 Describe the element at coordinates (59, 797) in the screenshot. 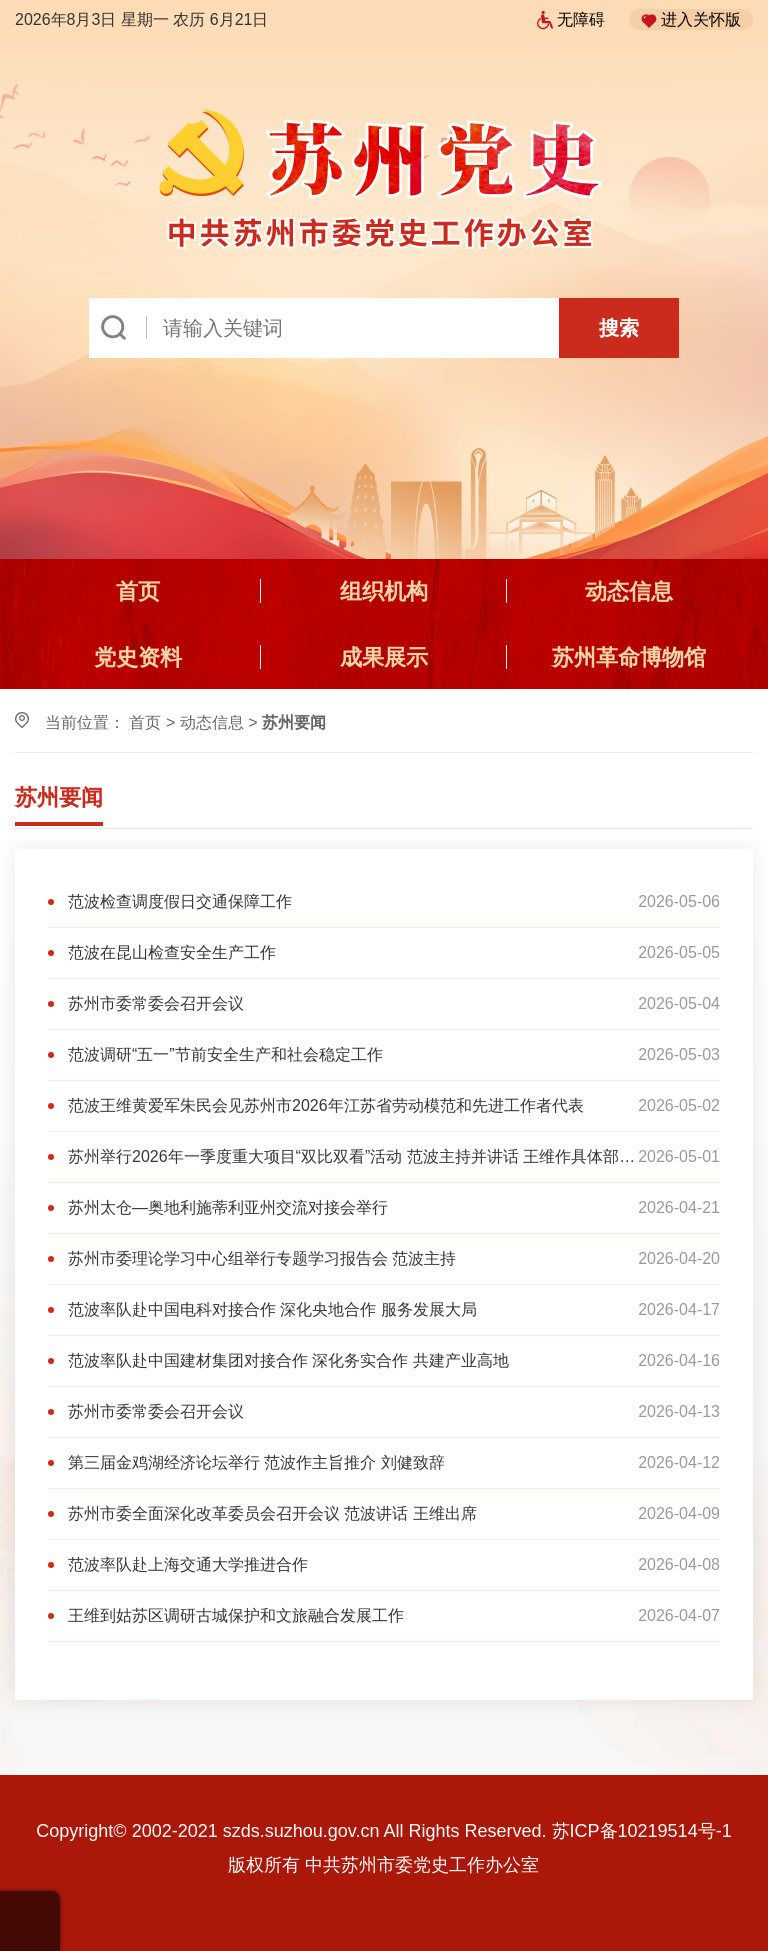

I see `苏州要闻` at that location.